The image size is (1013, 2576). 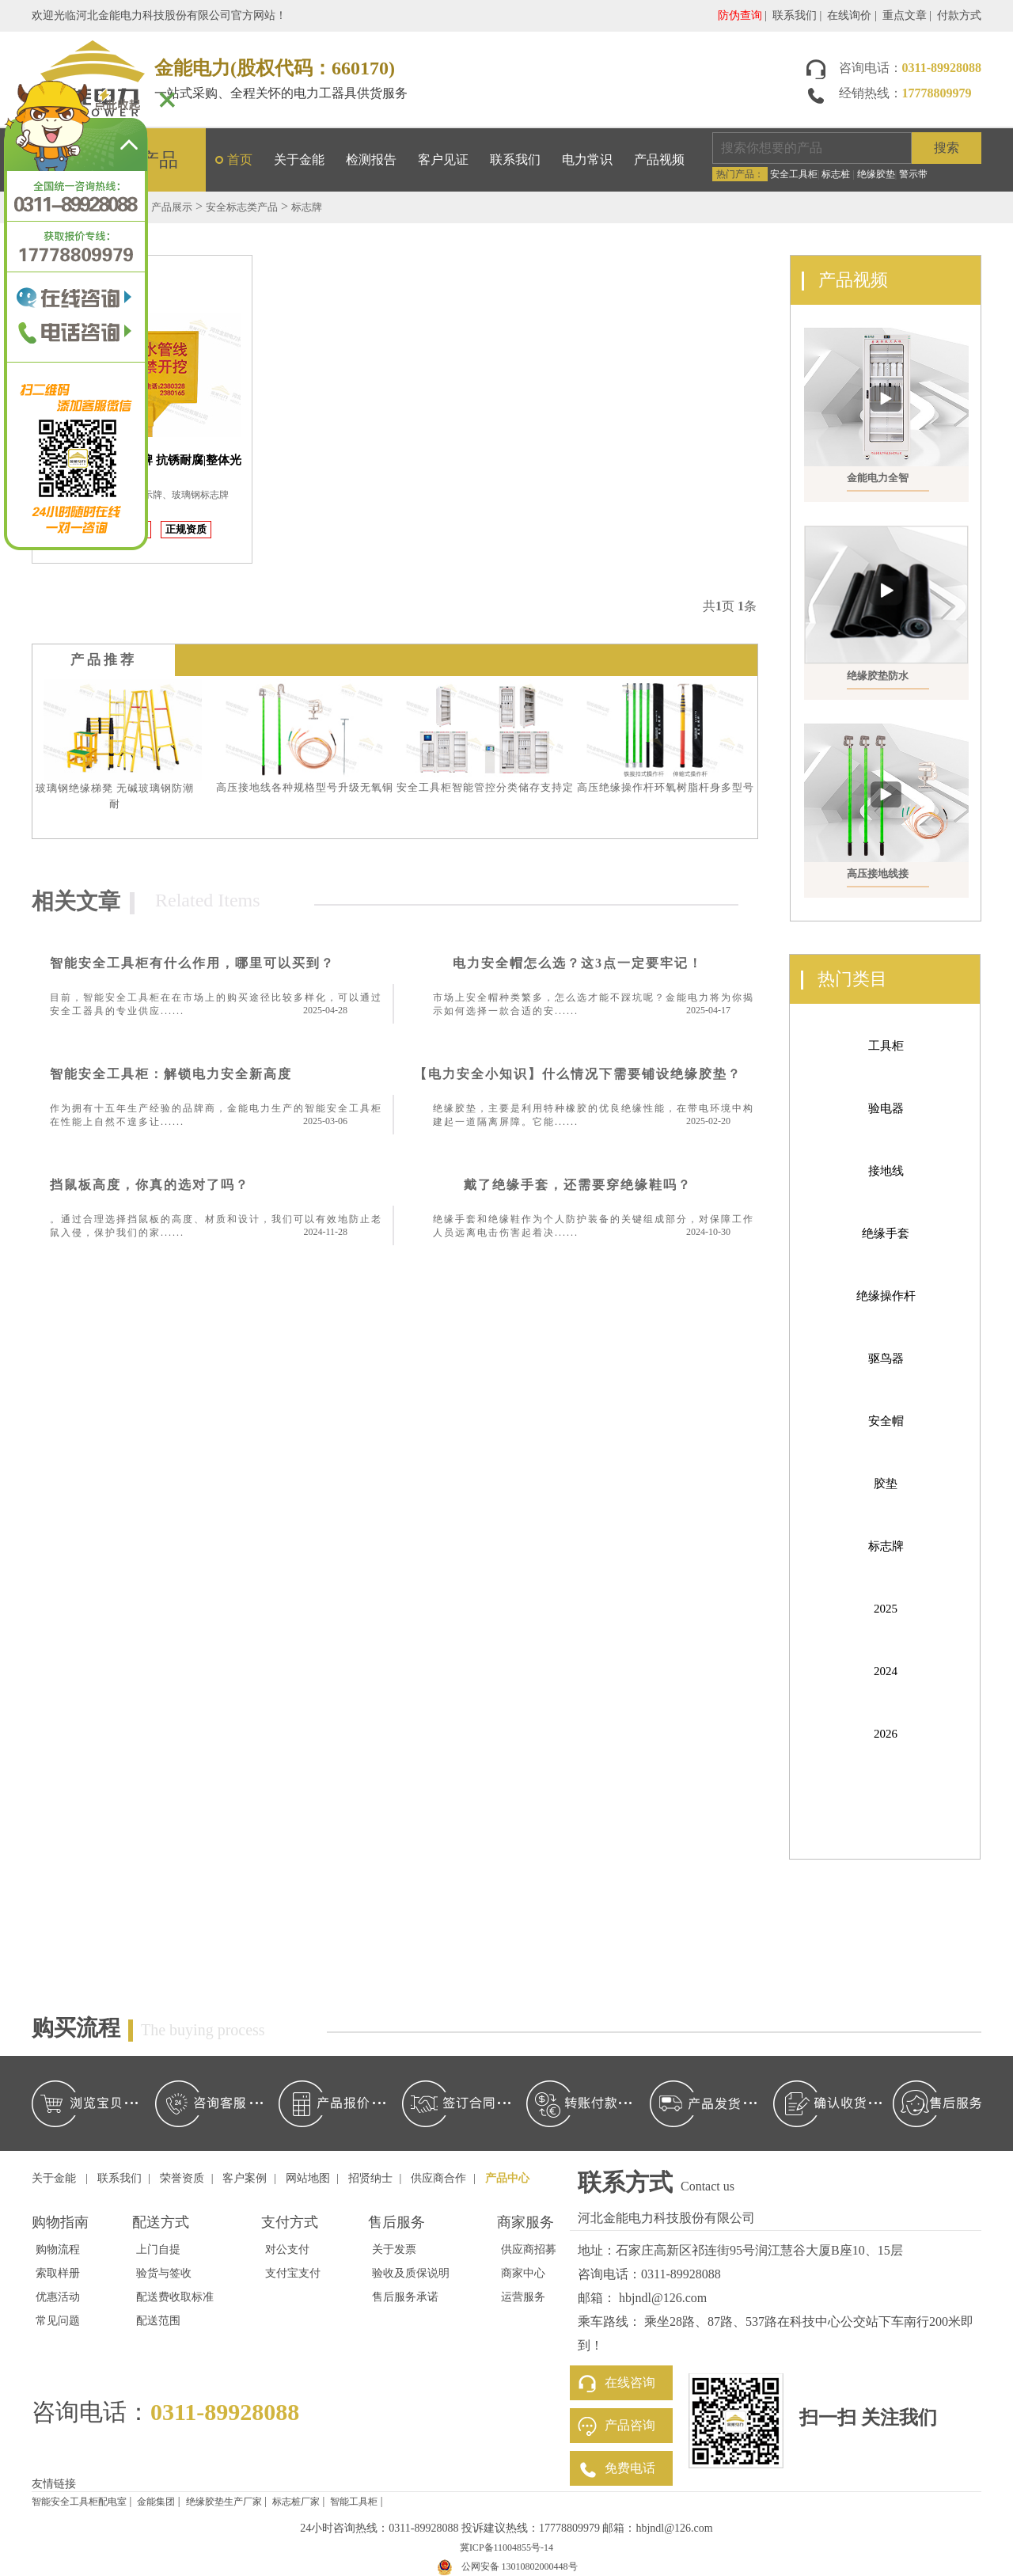 I want to click on 上门自提, so click(x=158, y=2249).